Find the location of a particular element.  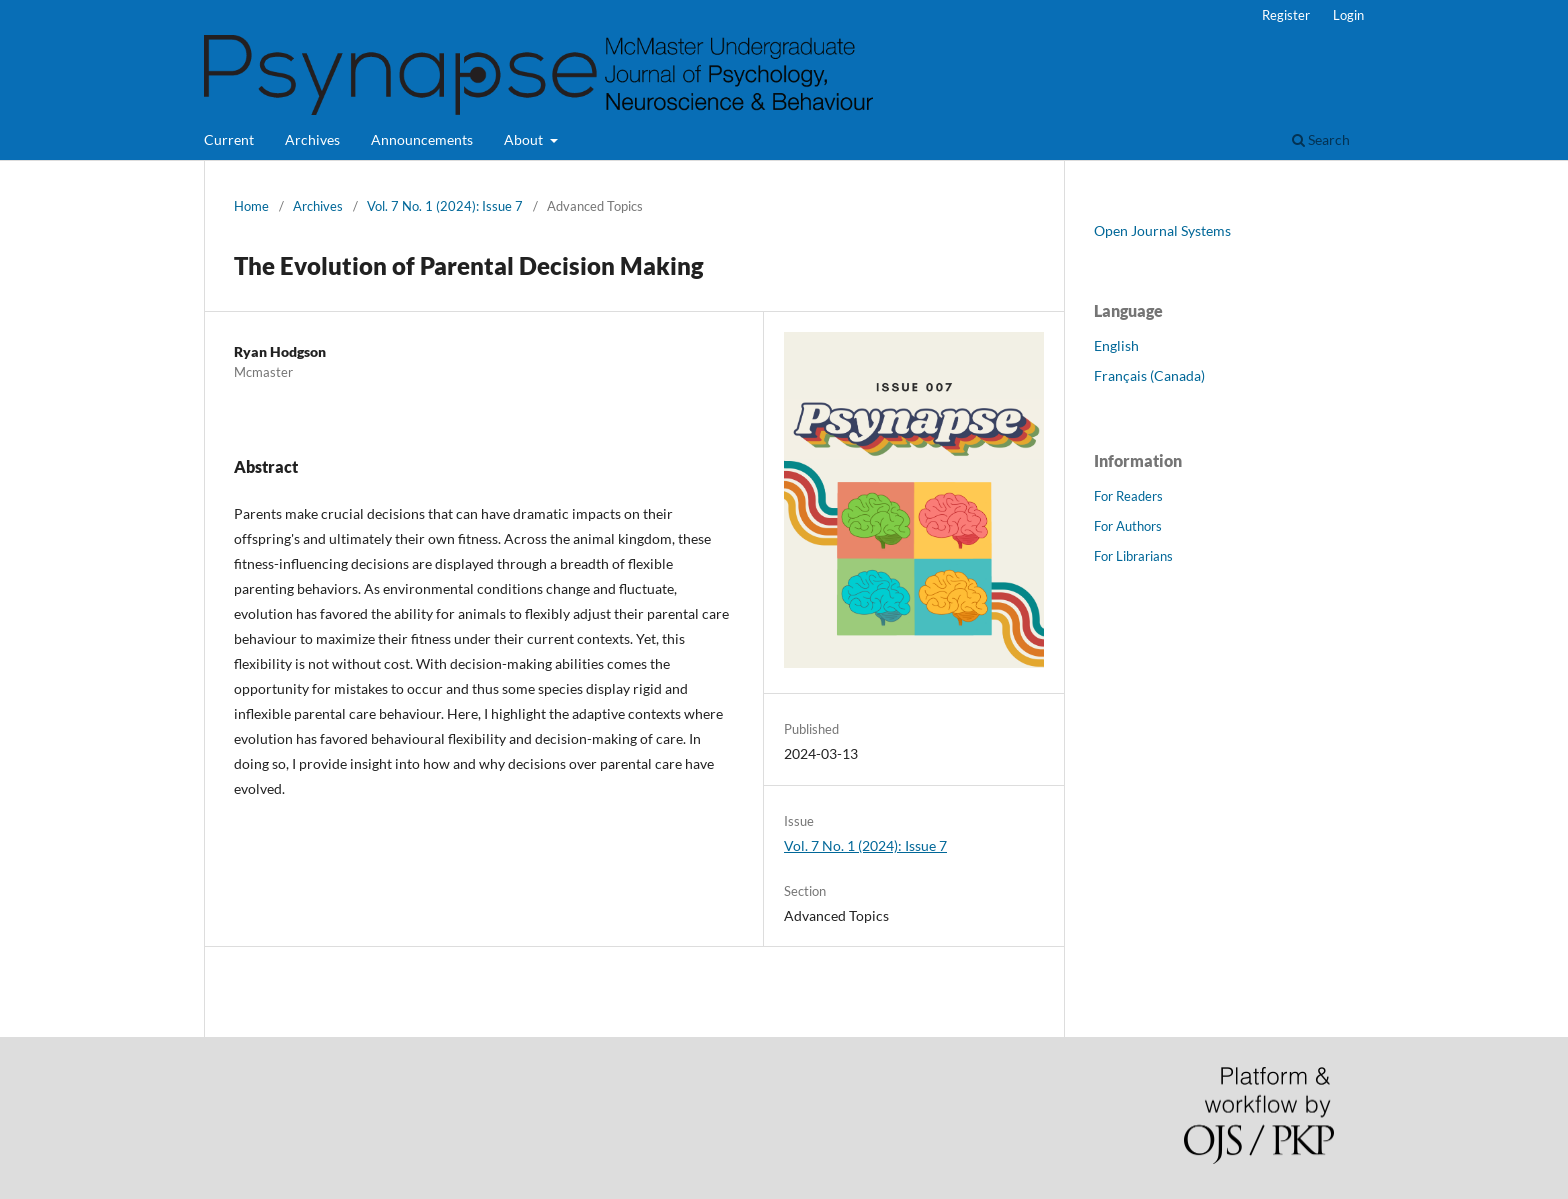

Announcements is located at coordinates (422, 139).